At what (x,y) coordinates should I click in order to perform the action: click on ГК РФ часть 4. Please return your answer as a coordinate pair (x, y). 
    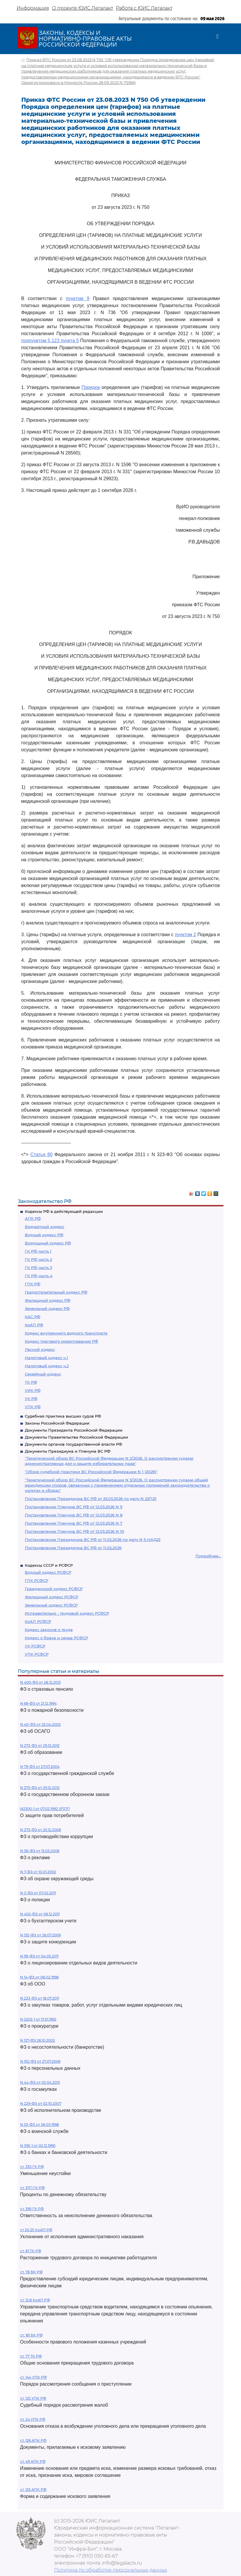
    Looking at the image, I should click on (39, 1275).